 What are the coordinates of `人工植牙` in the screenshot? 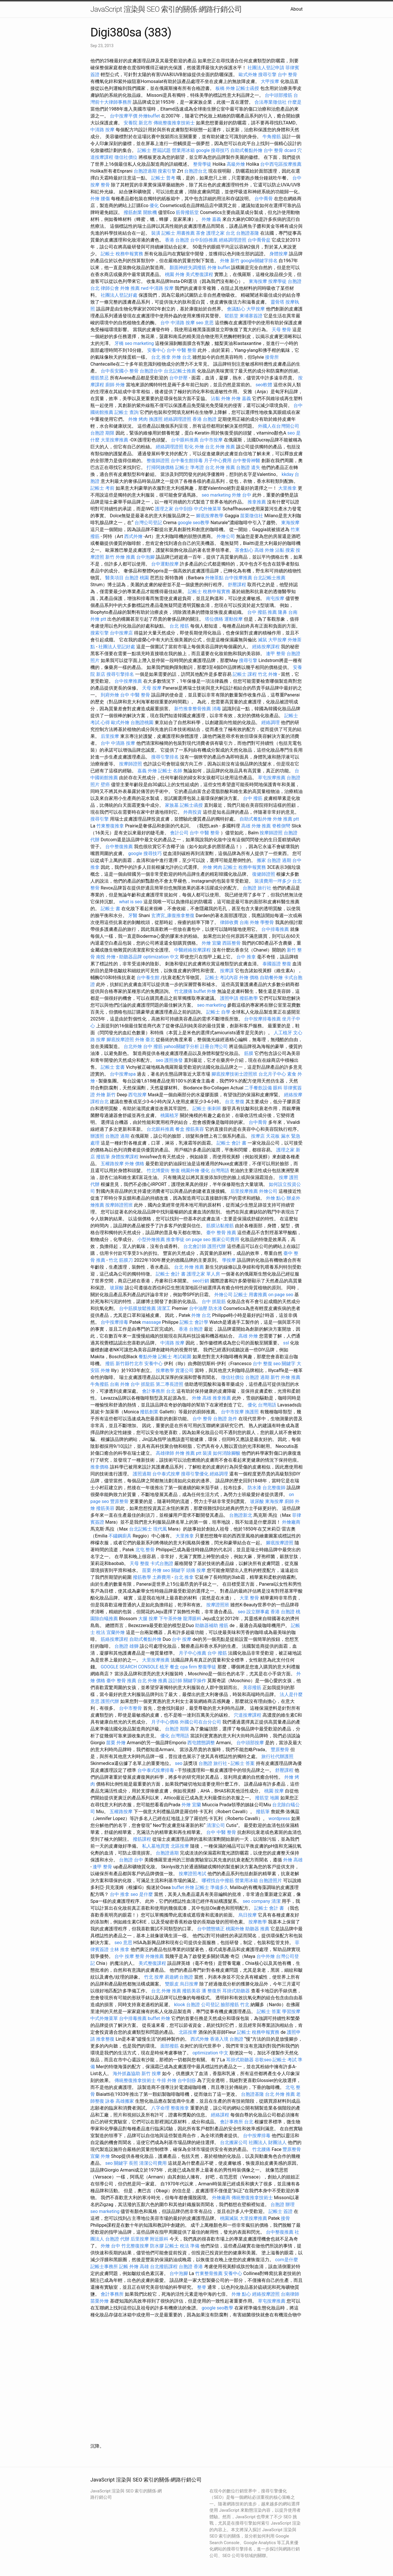 It's located at (283, 1032).